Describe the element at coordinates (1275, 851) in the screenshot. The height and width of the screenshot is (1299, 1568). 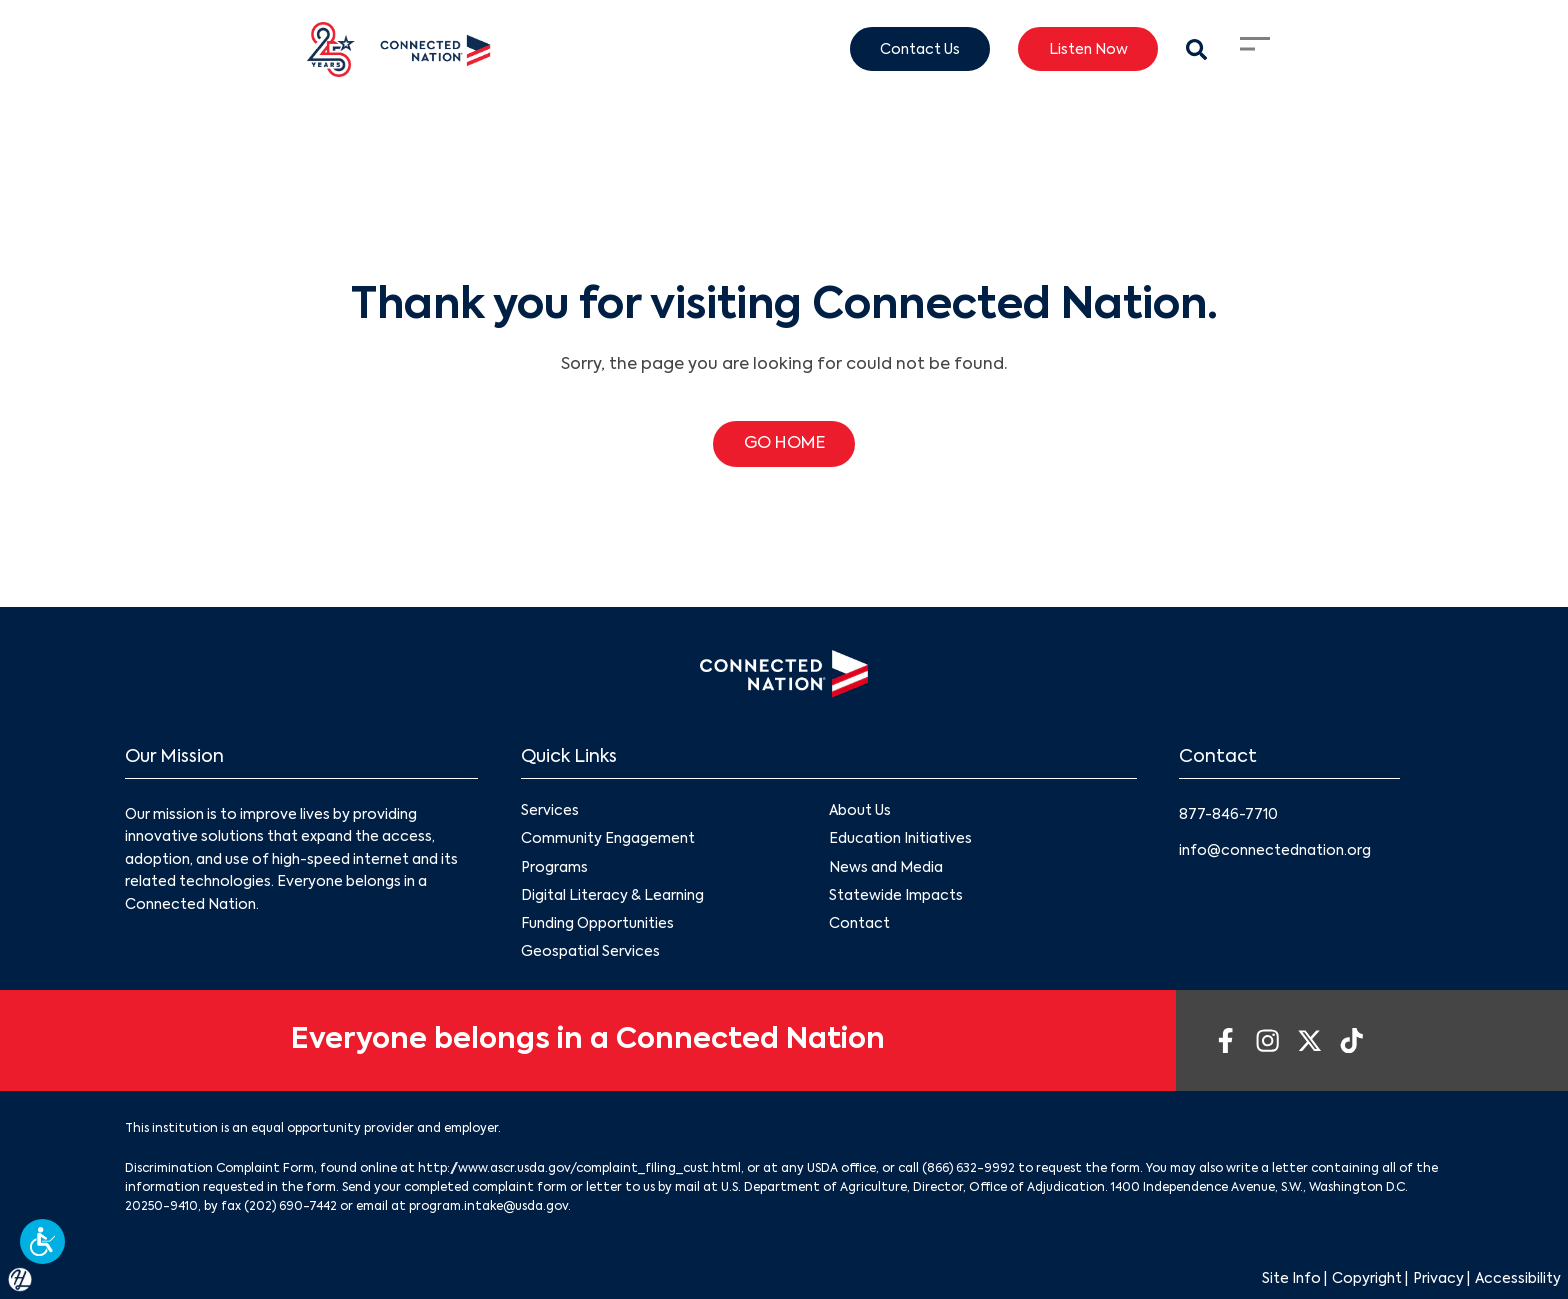
I see `info@connectednation.org` at that location.